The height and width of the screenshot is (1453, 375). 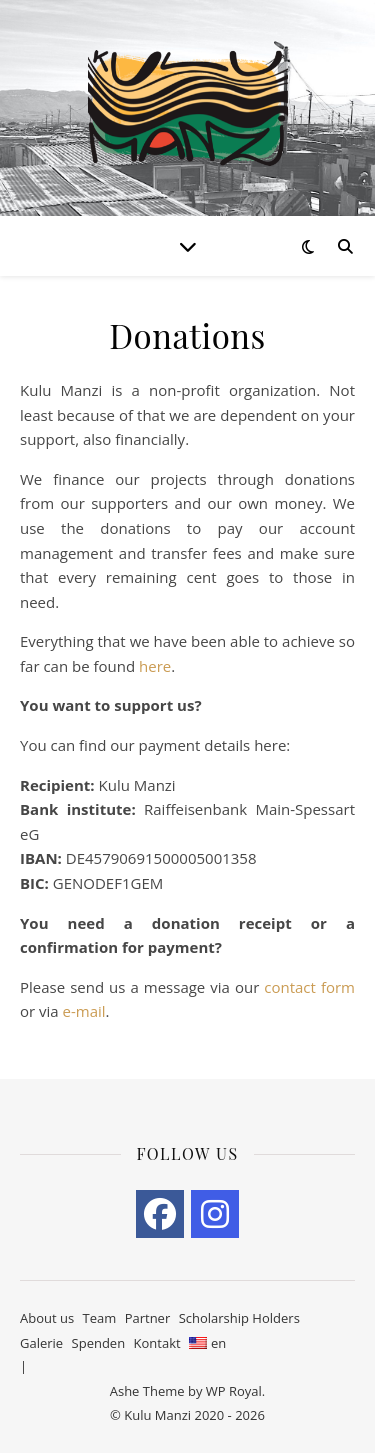 What do you see at coordinates (157, 1343) in the screenshot?
I see `Kontakt` at bounding box center [157, 1343].